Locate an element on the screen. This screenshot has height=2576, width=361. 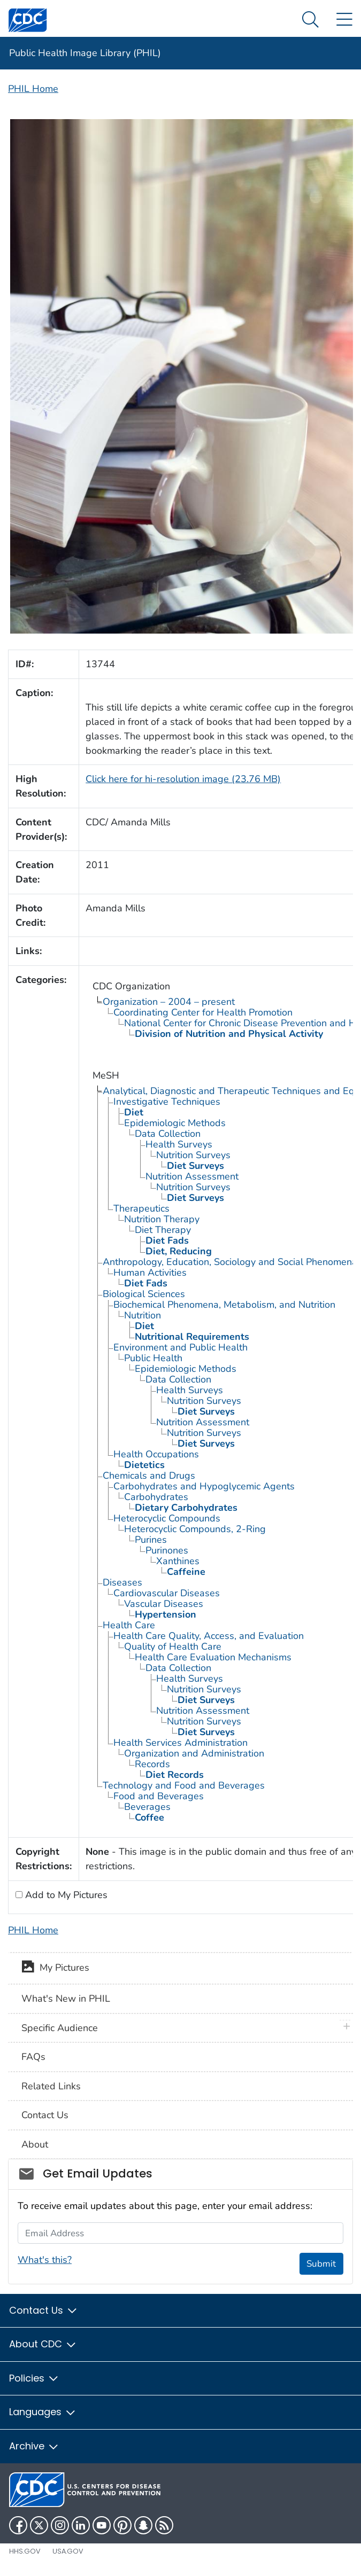
Specific Audience is located at coordinates (59, 2027).